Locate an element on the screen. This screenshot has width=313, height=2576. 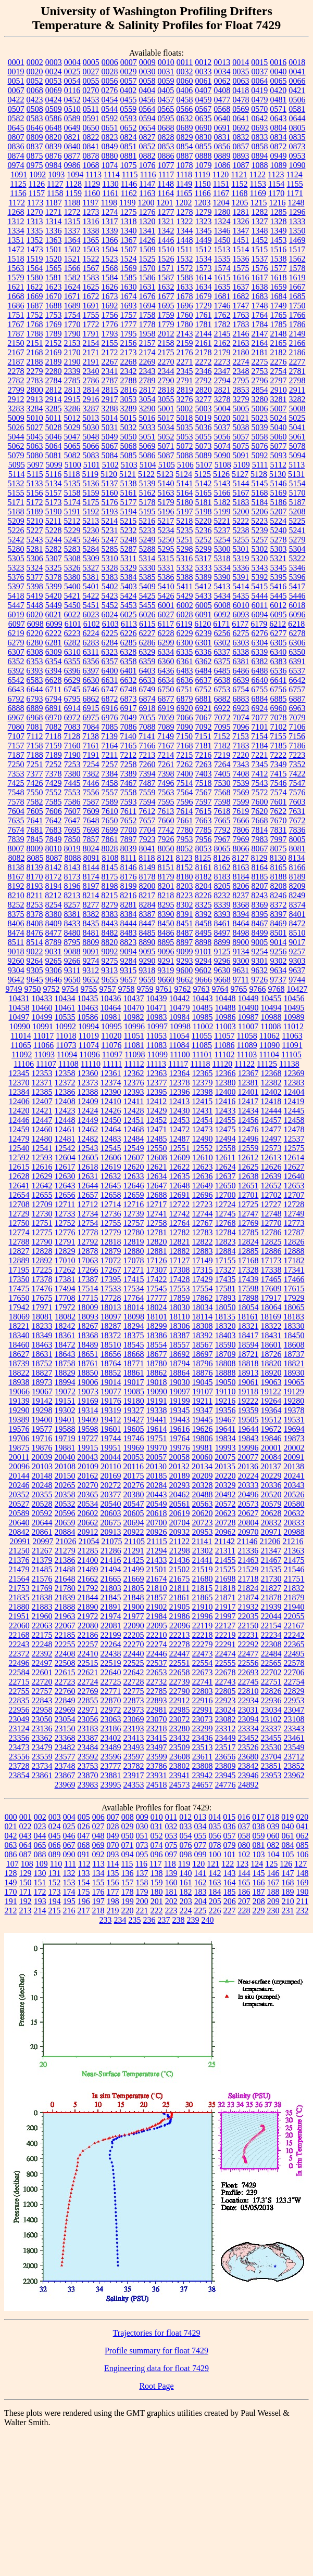
12407 is located at coordinates (42, 1101).